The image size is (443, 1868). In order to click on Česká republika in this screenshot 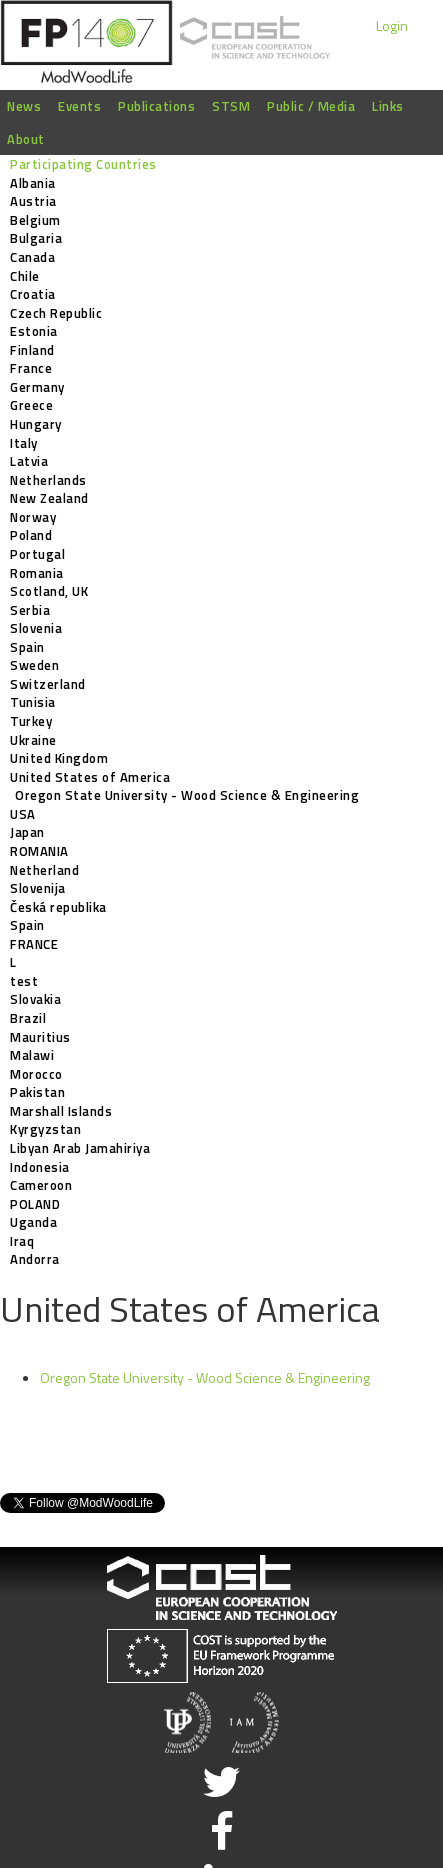, I will do `click(58, 907)`.